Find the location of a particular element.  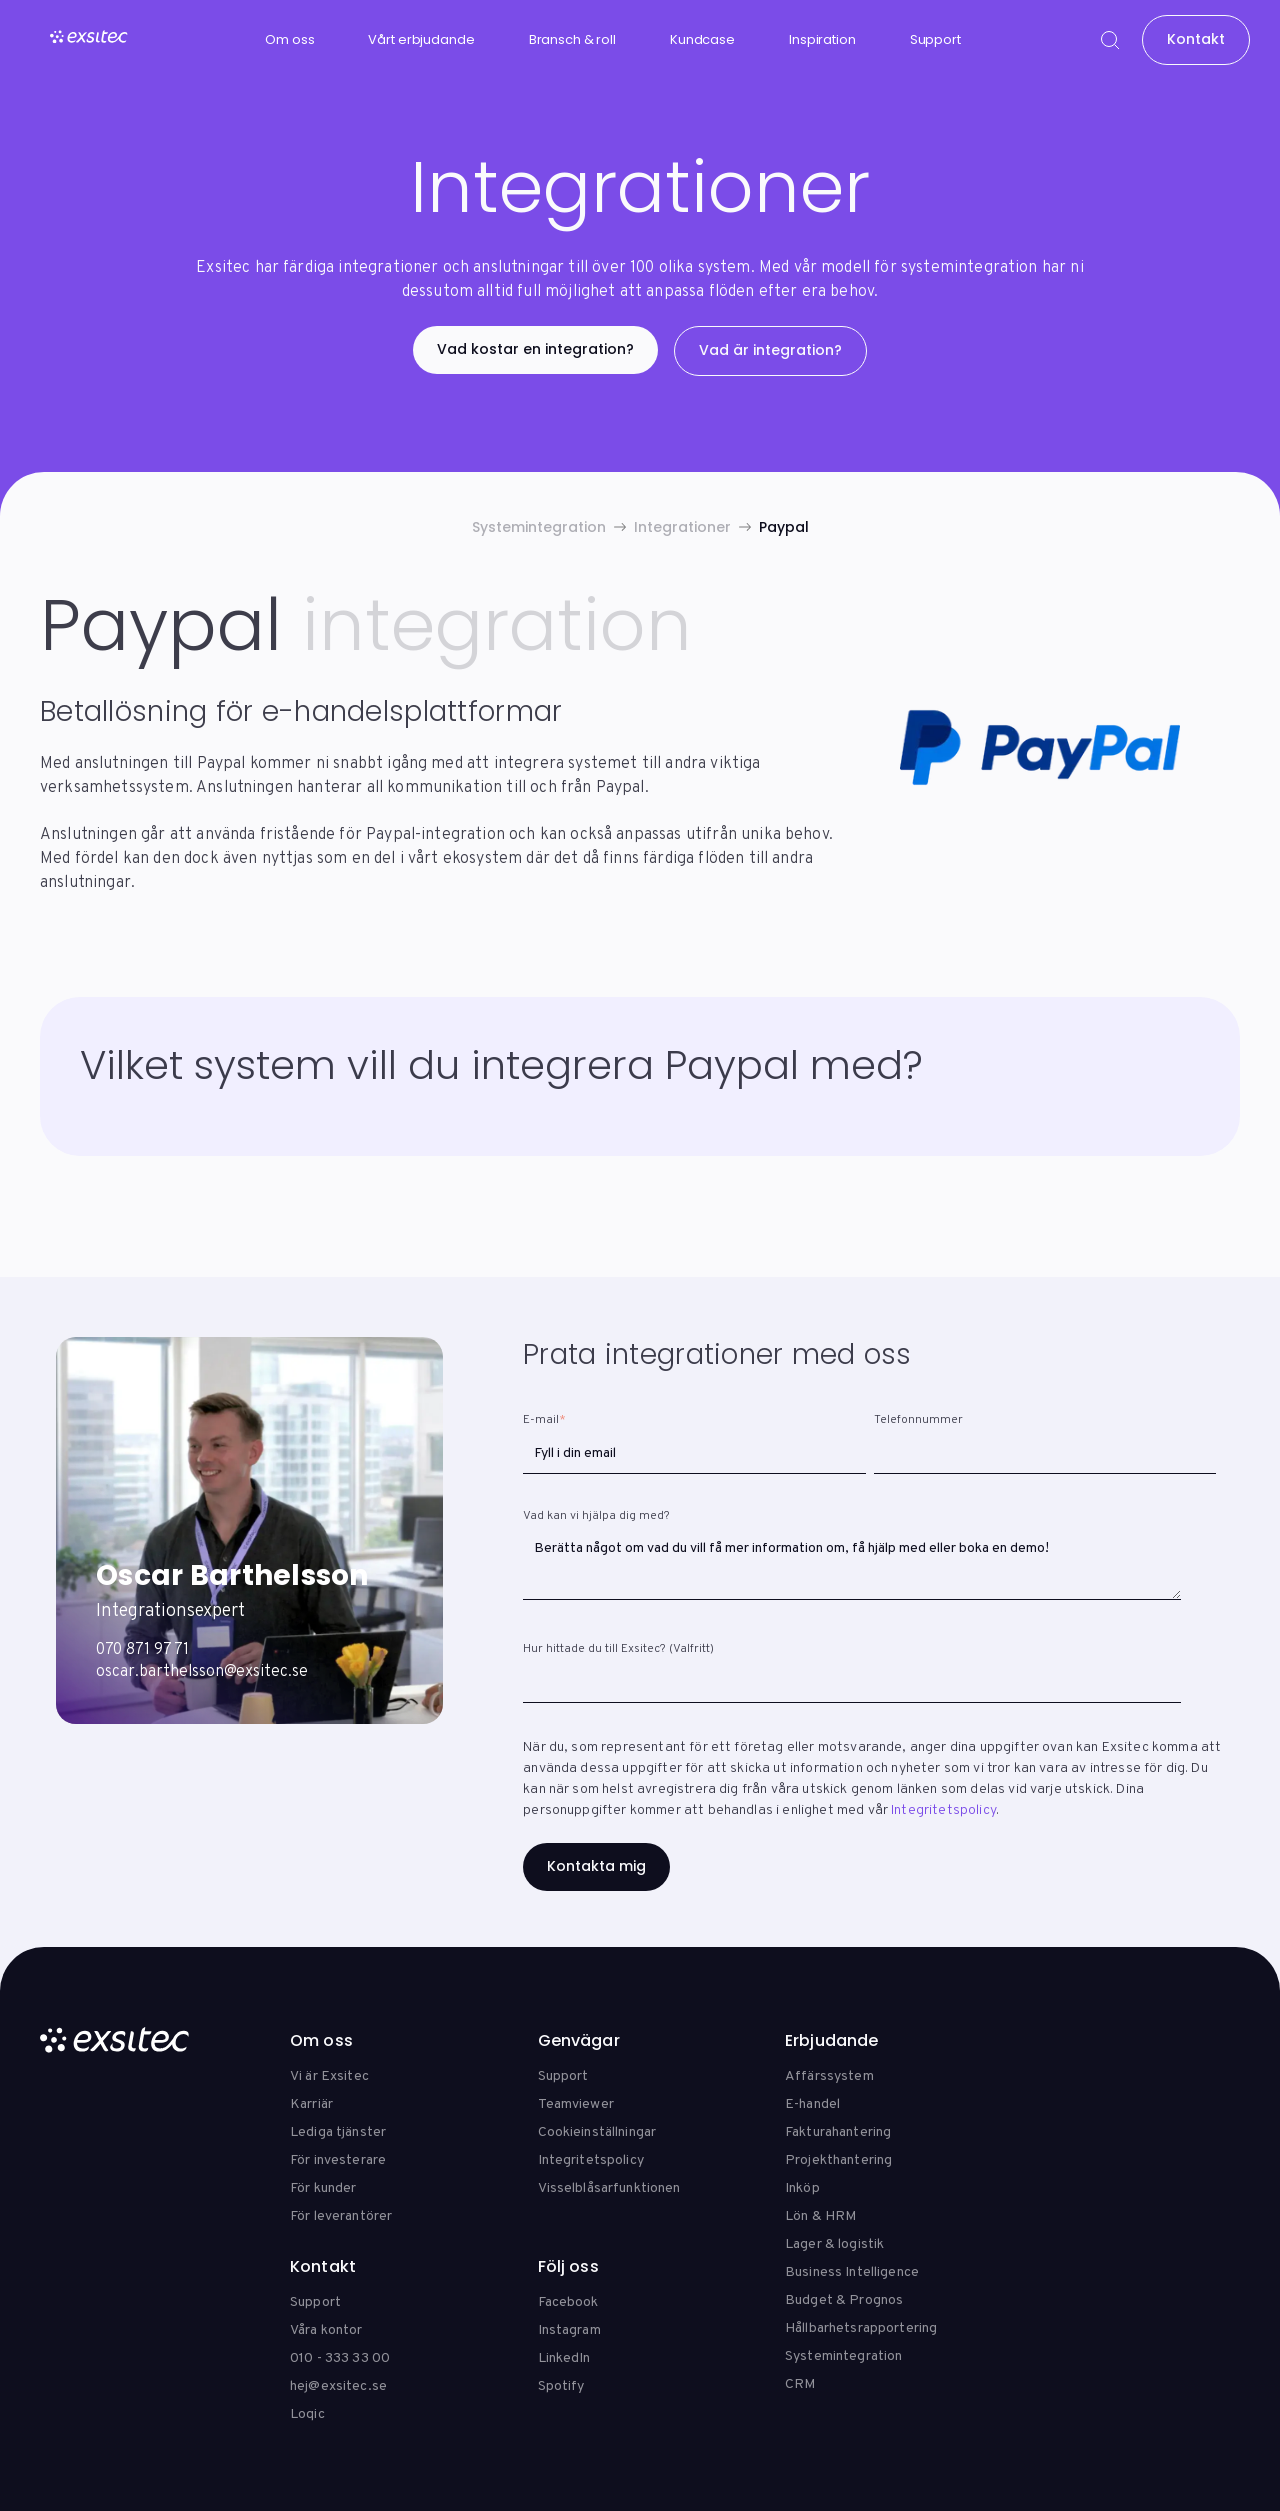

Fakturahantering is located at coordinates (838, 2132).